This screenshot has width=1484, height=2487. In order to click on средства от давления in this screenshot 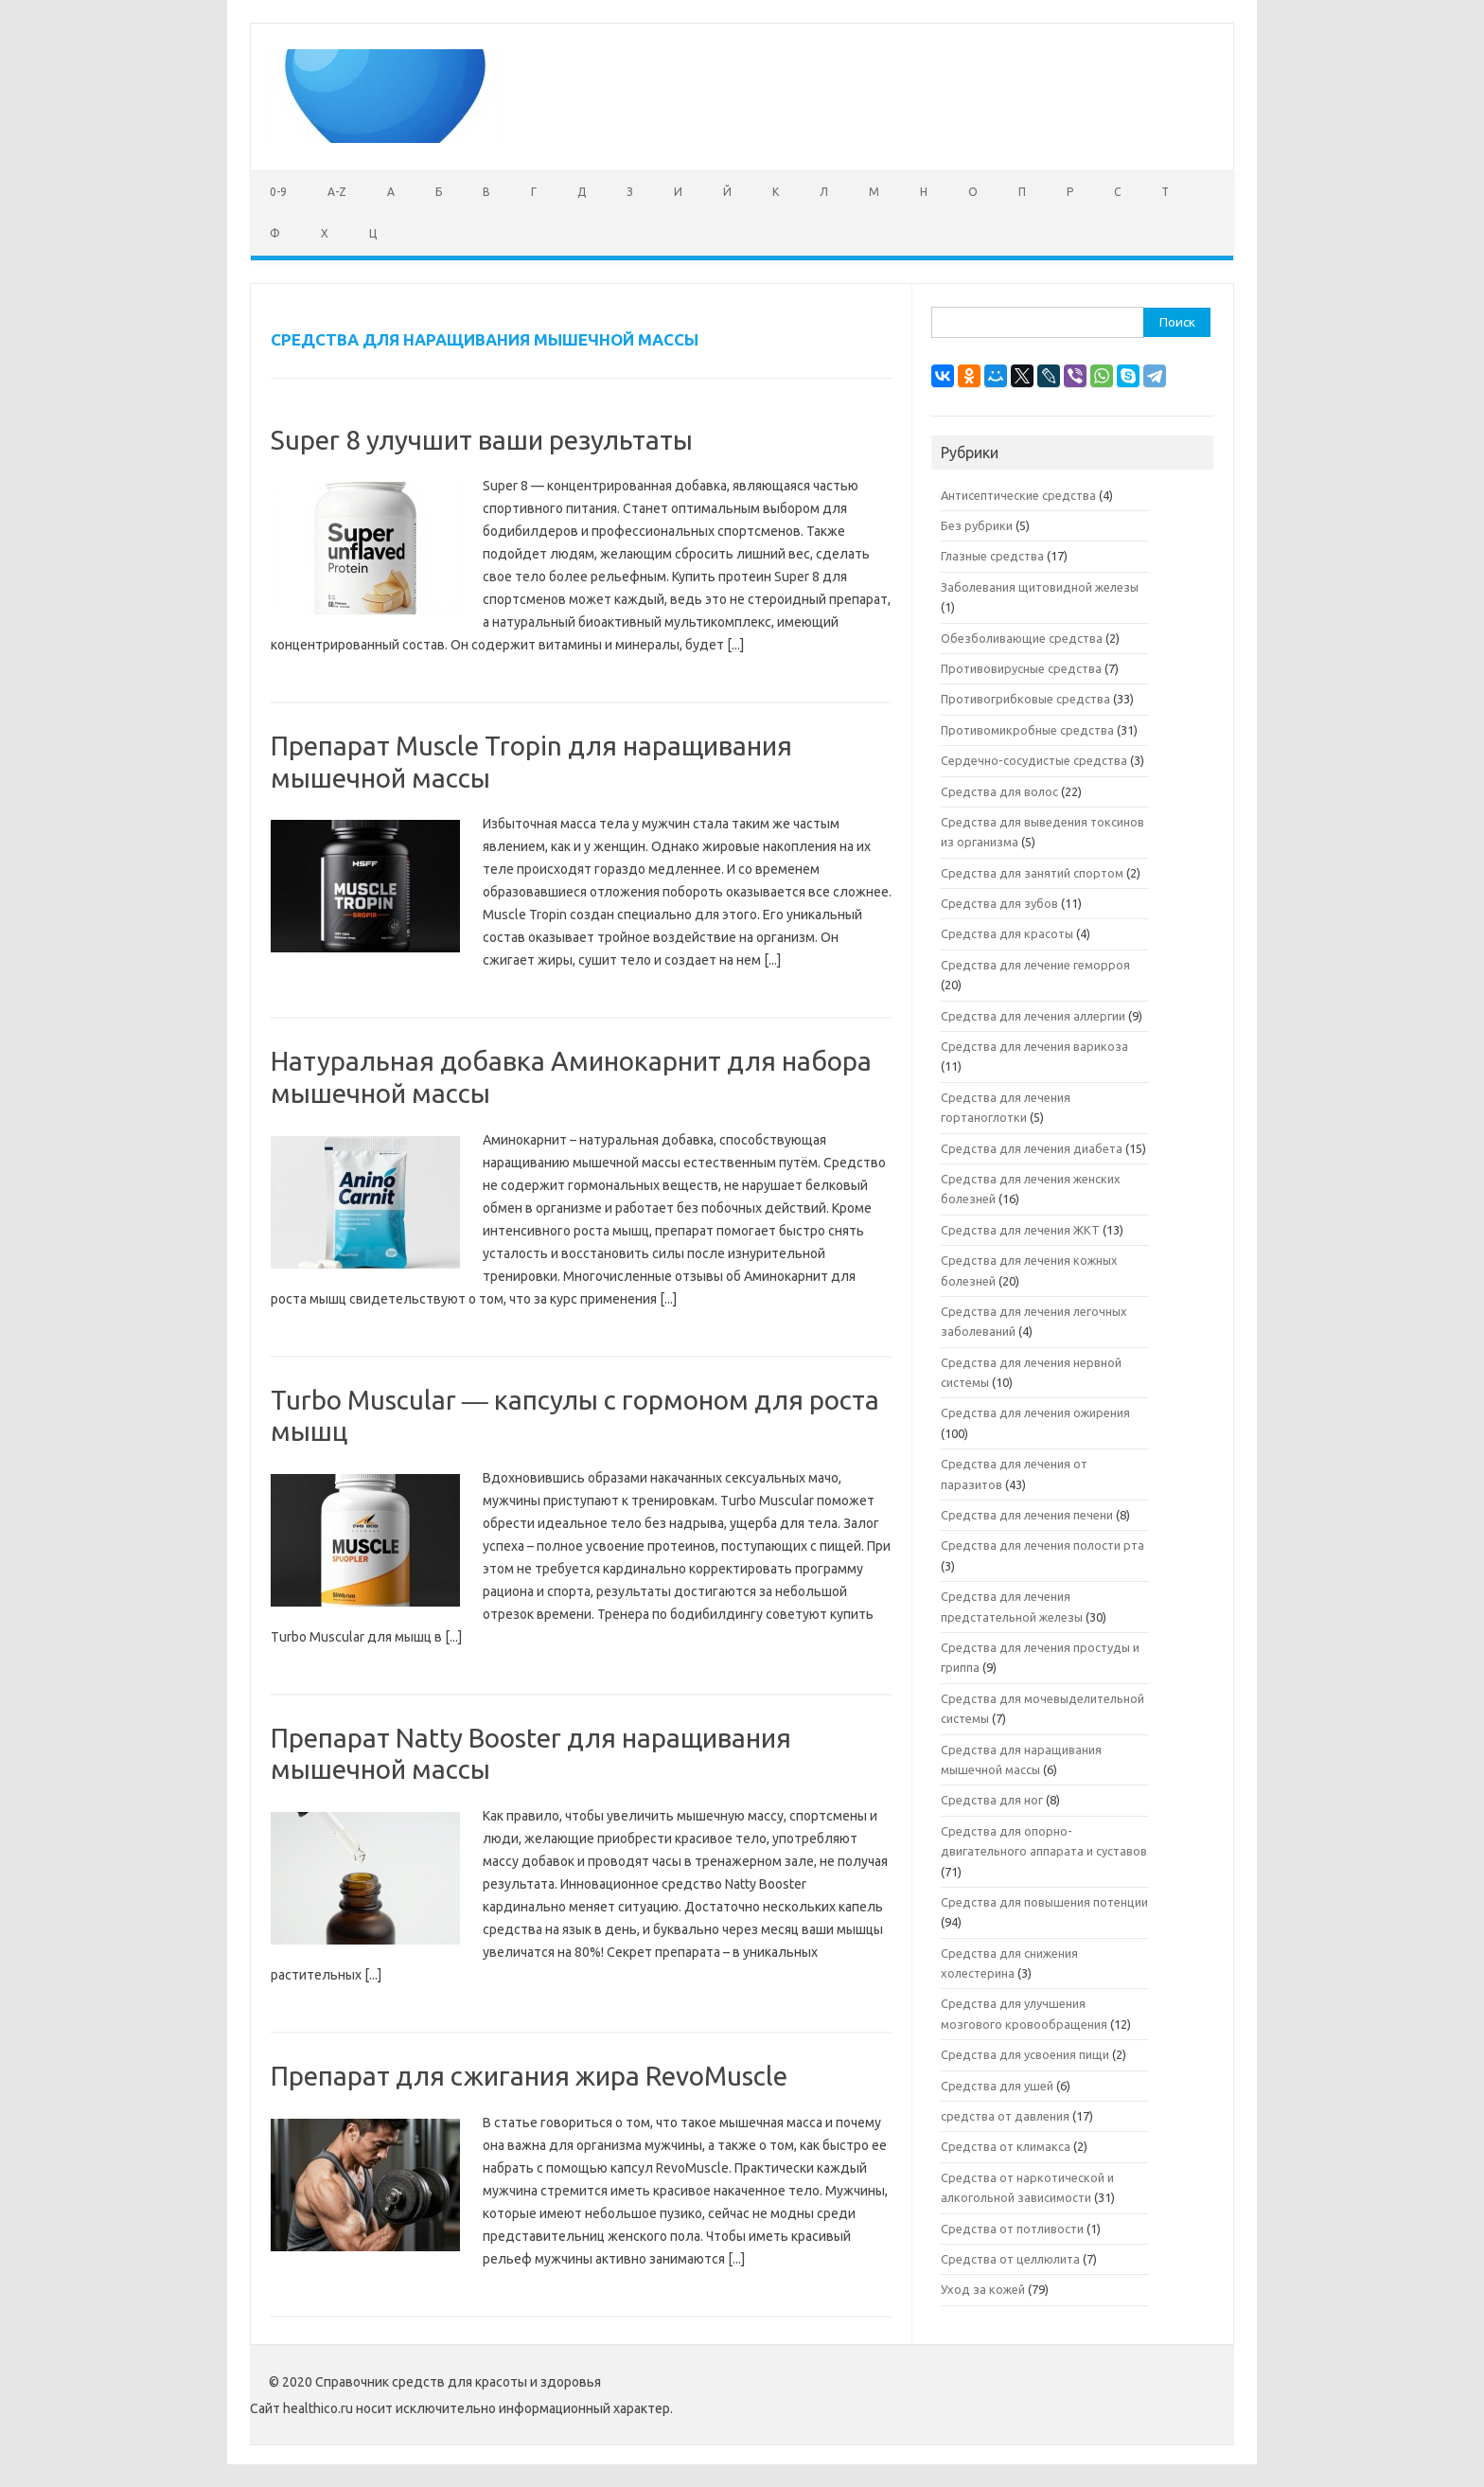, I will do `click(1005, 2116)`.